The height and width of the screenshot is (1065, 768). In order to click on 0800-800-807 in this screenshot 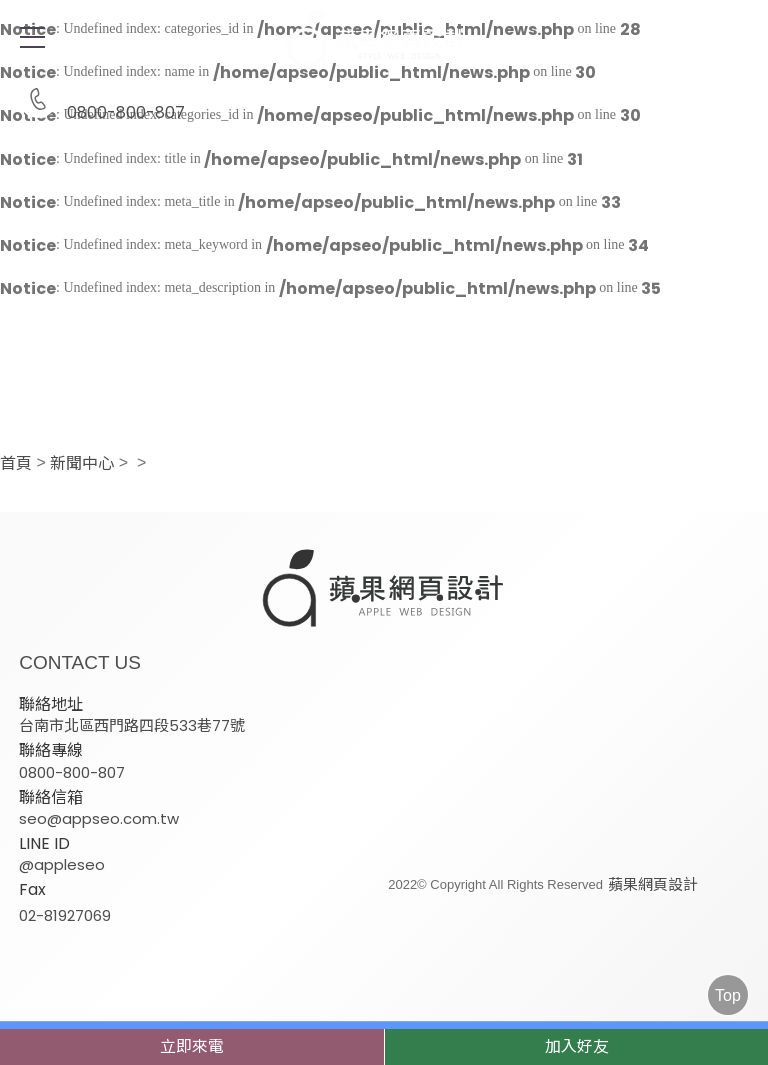, I will do `click(102, 100)`.